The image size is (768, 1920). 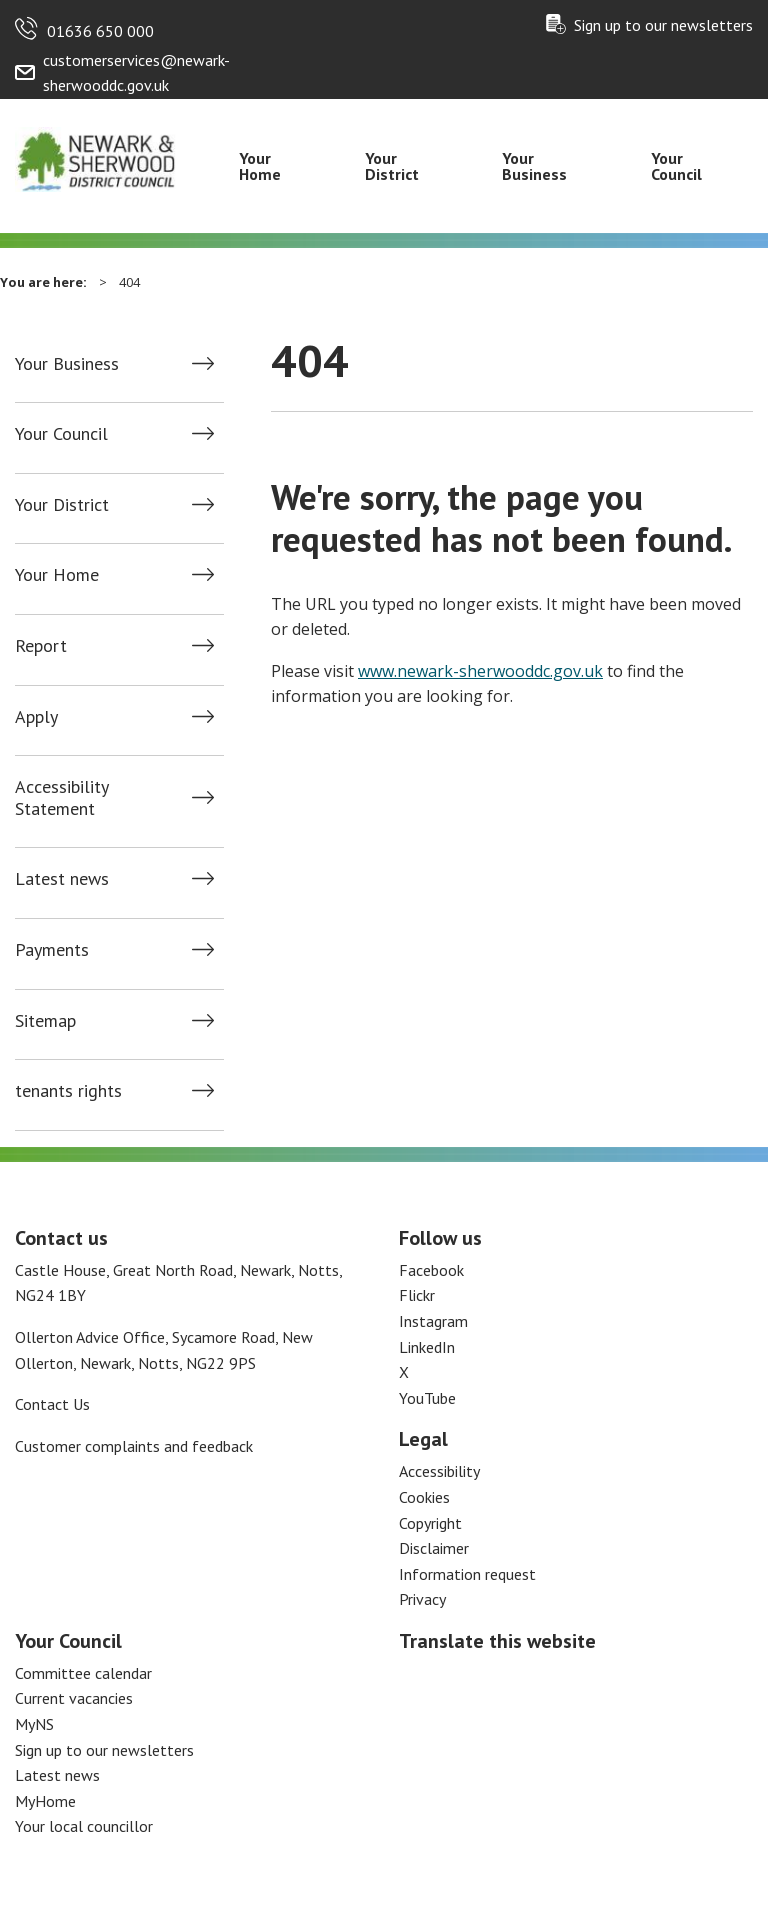 What do you see at coordinates (83, 1673) in the screenshot?
I see `Committee calendar` at bounding box center [83, 1673].